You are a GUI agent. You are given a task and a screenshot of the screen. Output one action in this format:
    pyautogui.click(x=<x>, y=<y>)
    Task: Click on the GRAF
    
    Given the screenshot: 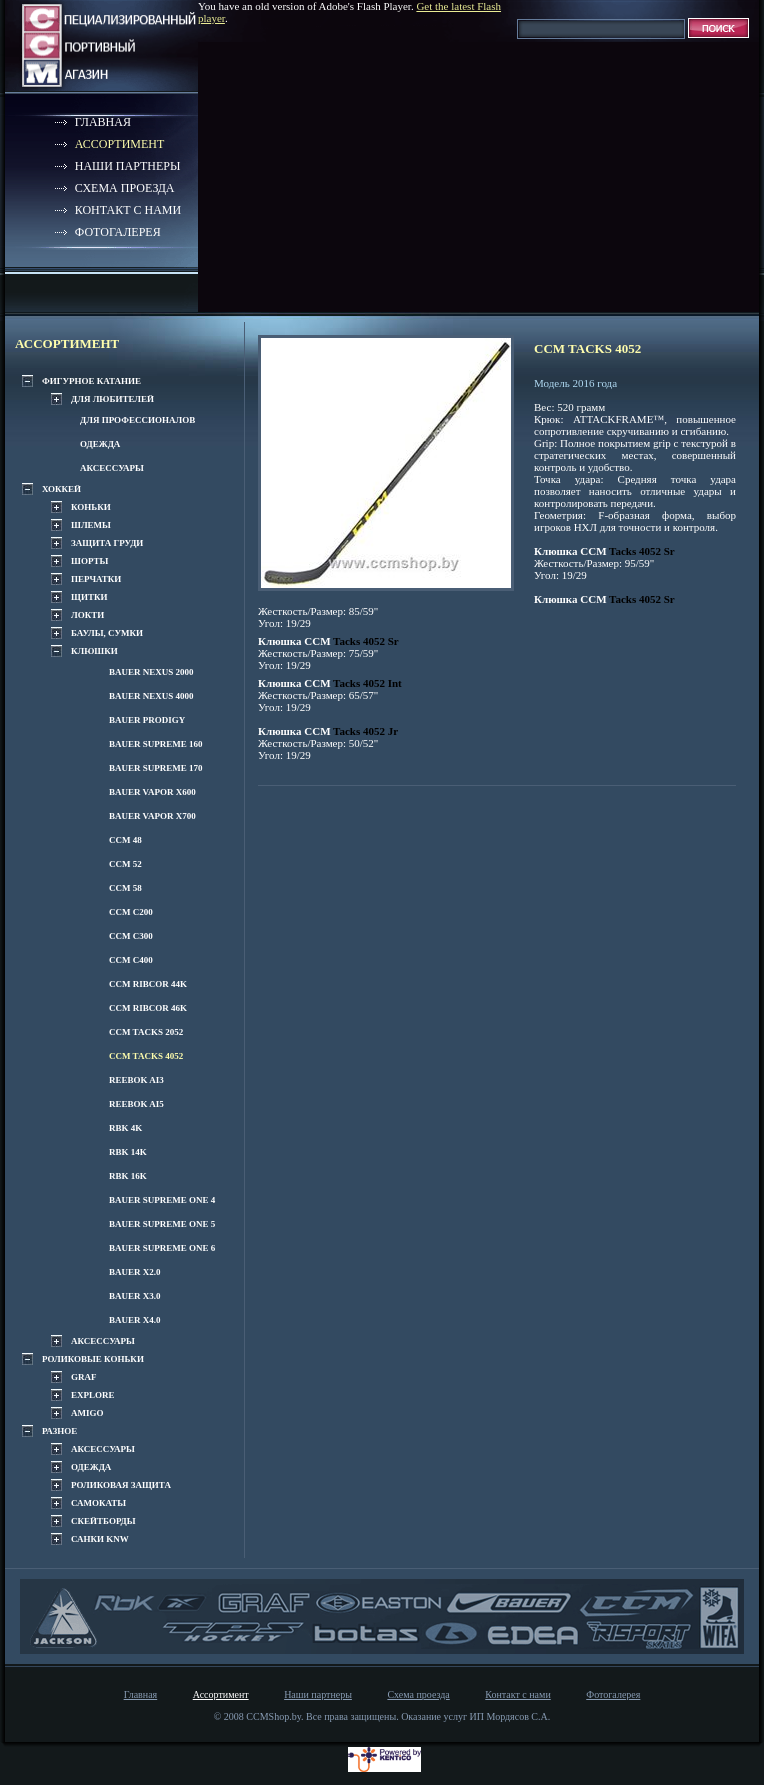 What is the action you would take?
    pyautogui.click(x=84, y=1377)
    